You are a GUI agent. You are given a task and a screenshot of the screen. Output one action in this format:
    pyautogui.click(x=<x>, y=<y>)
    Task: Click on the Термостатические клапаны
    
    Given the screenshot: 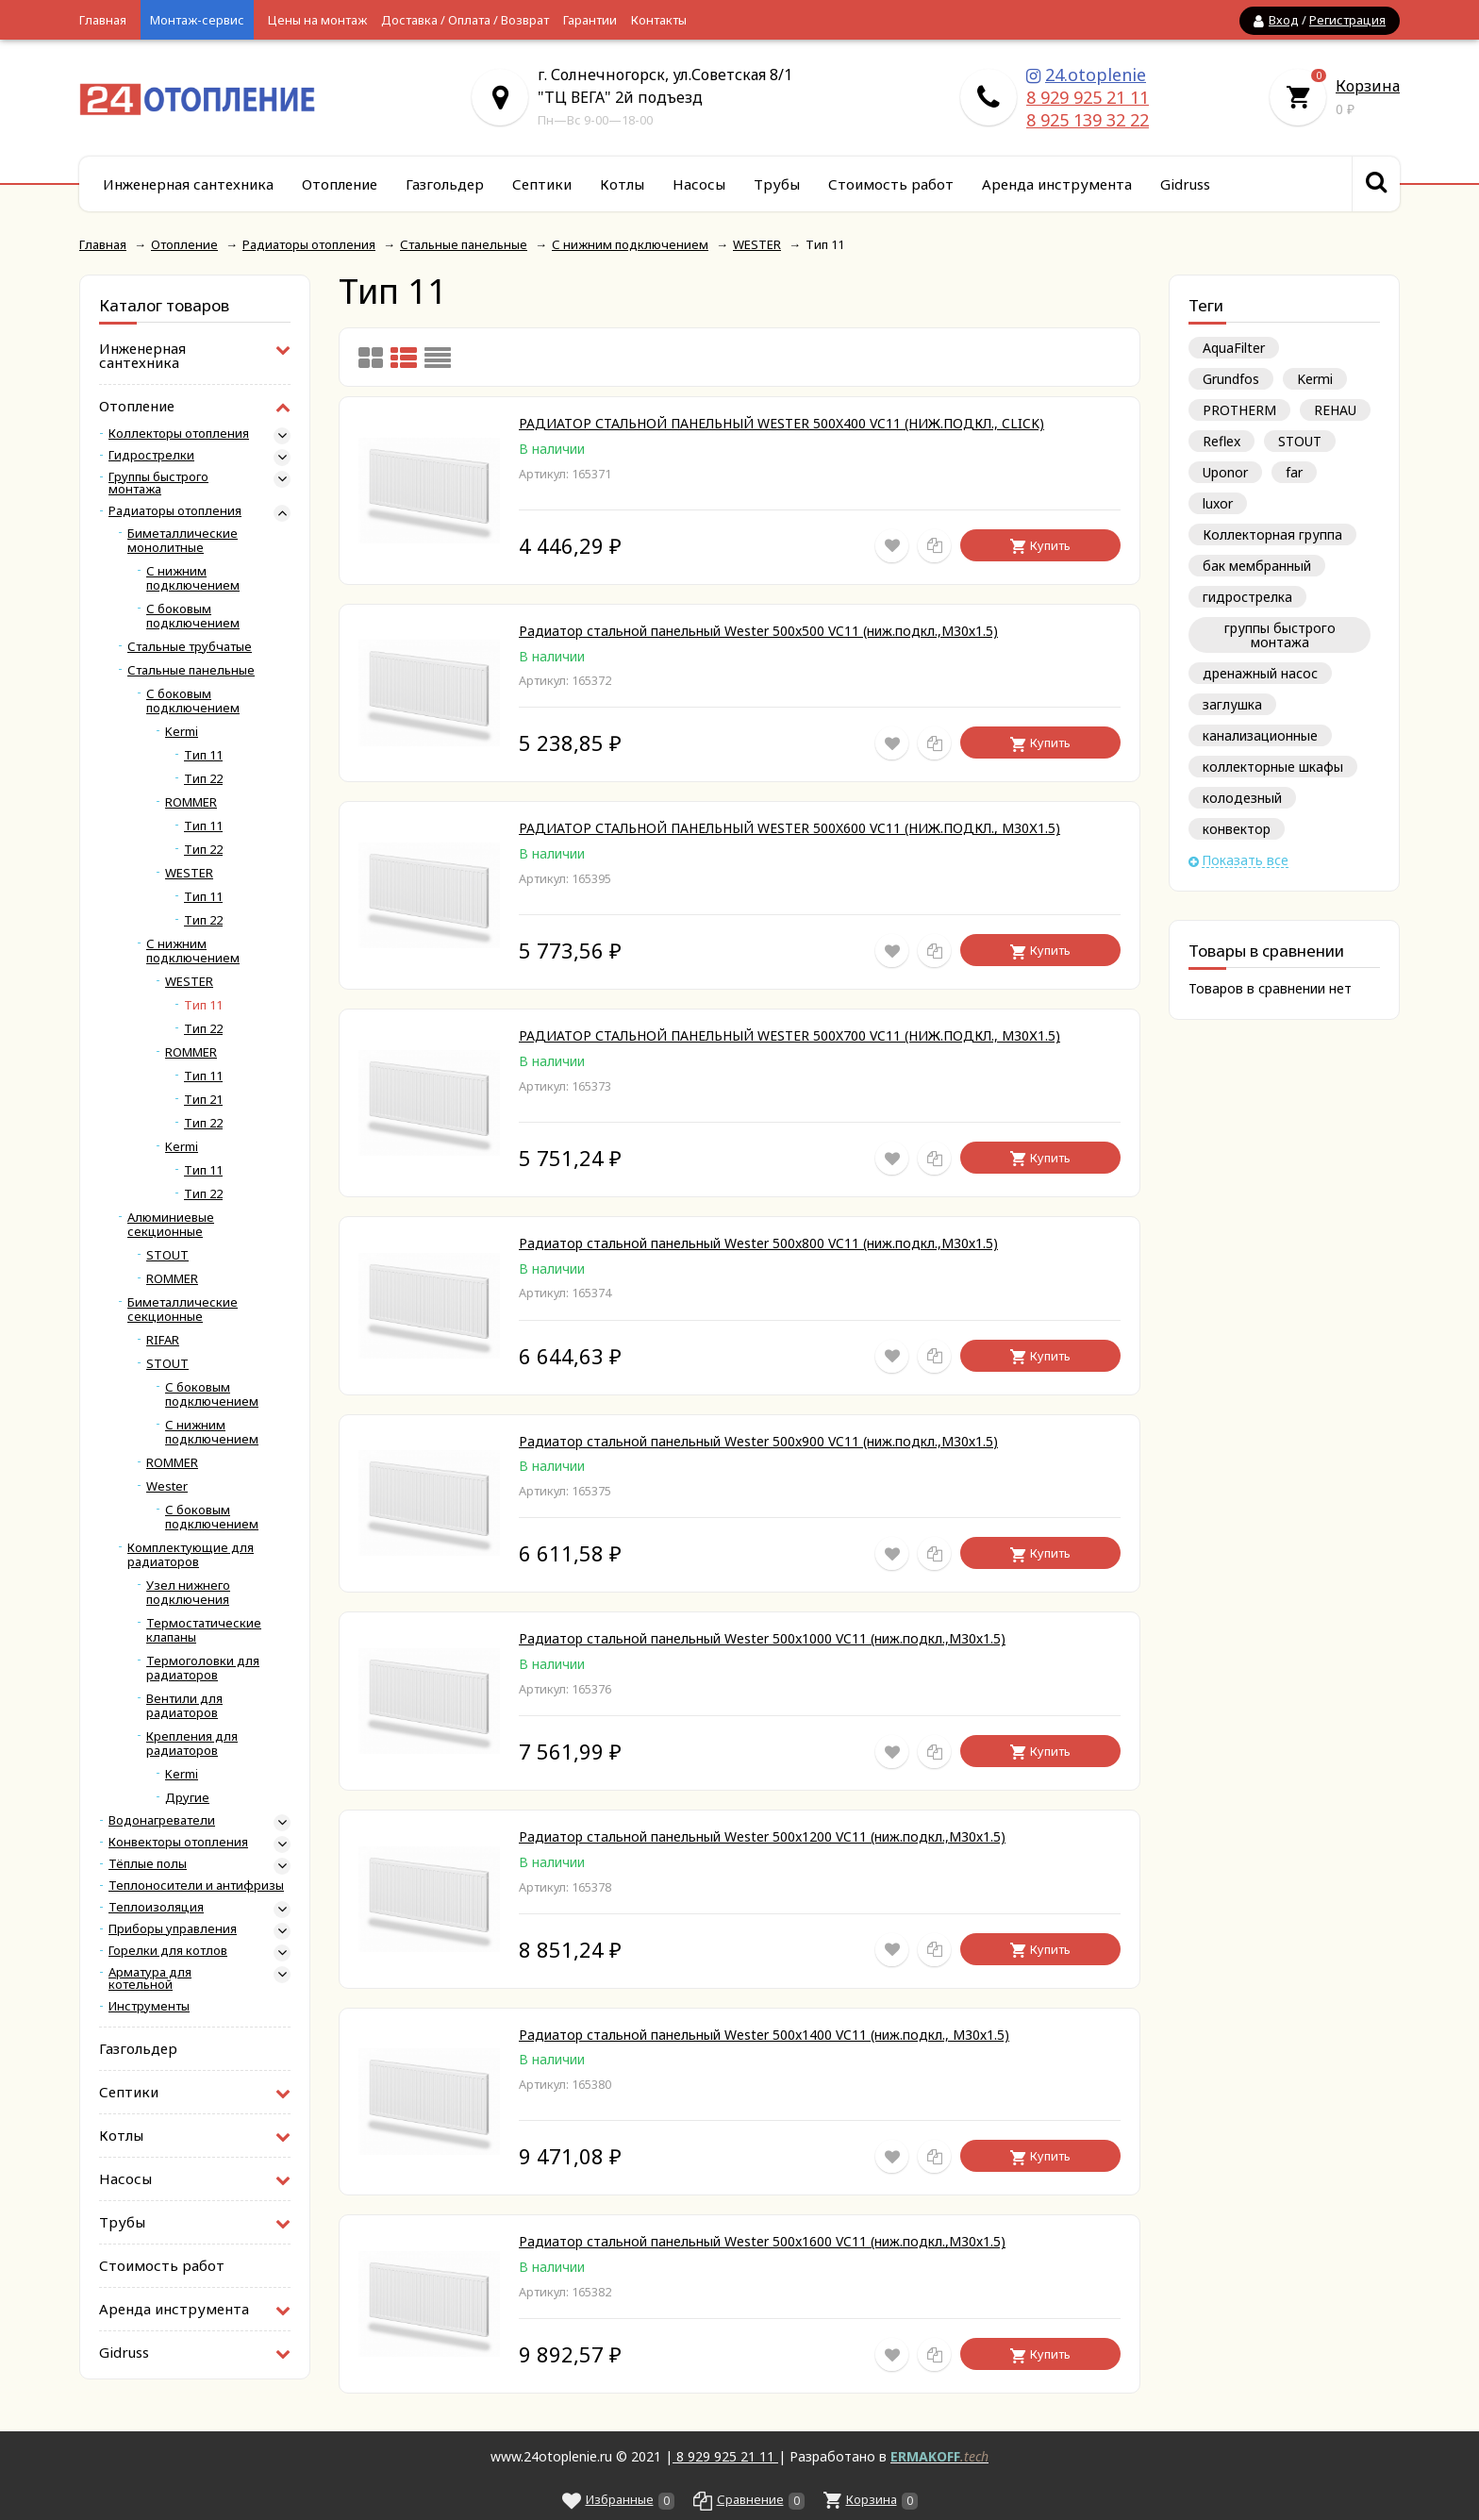 What is the action you would take?
    pyautogui.click(x=203, y=1630)
    